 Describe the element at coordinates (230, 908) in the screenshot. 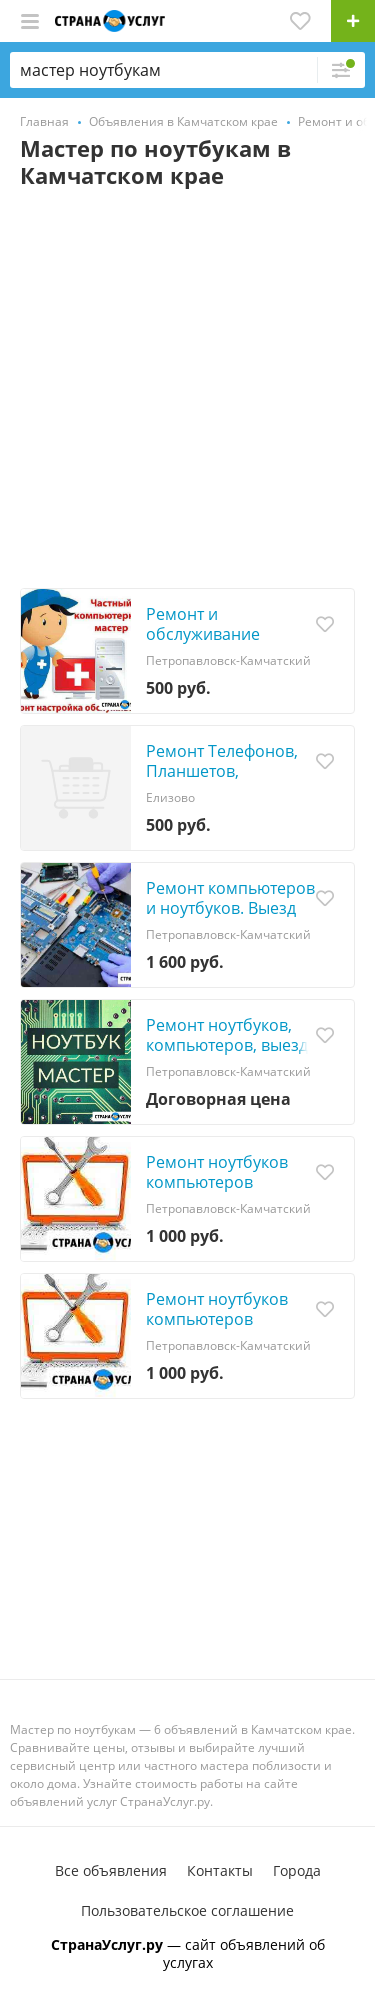

I see `Ремонт компьютеров и ноутбуков. Выезд на дом` at that location.